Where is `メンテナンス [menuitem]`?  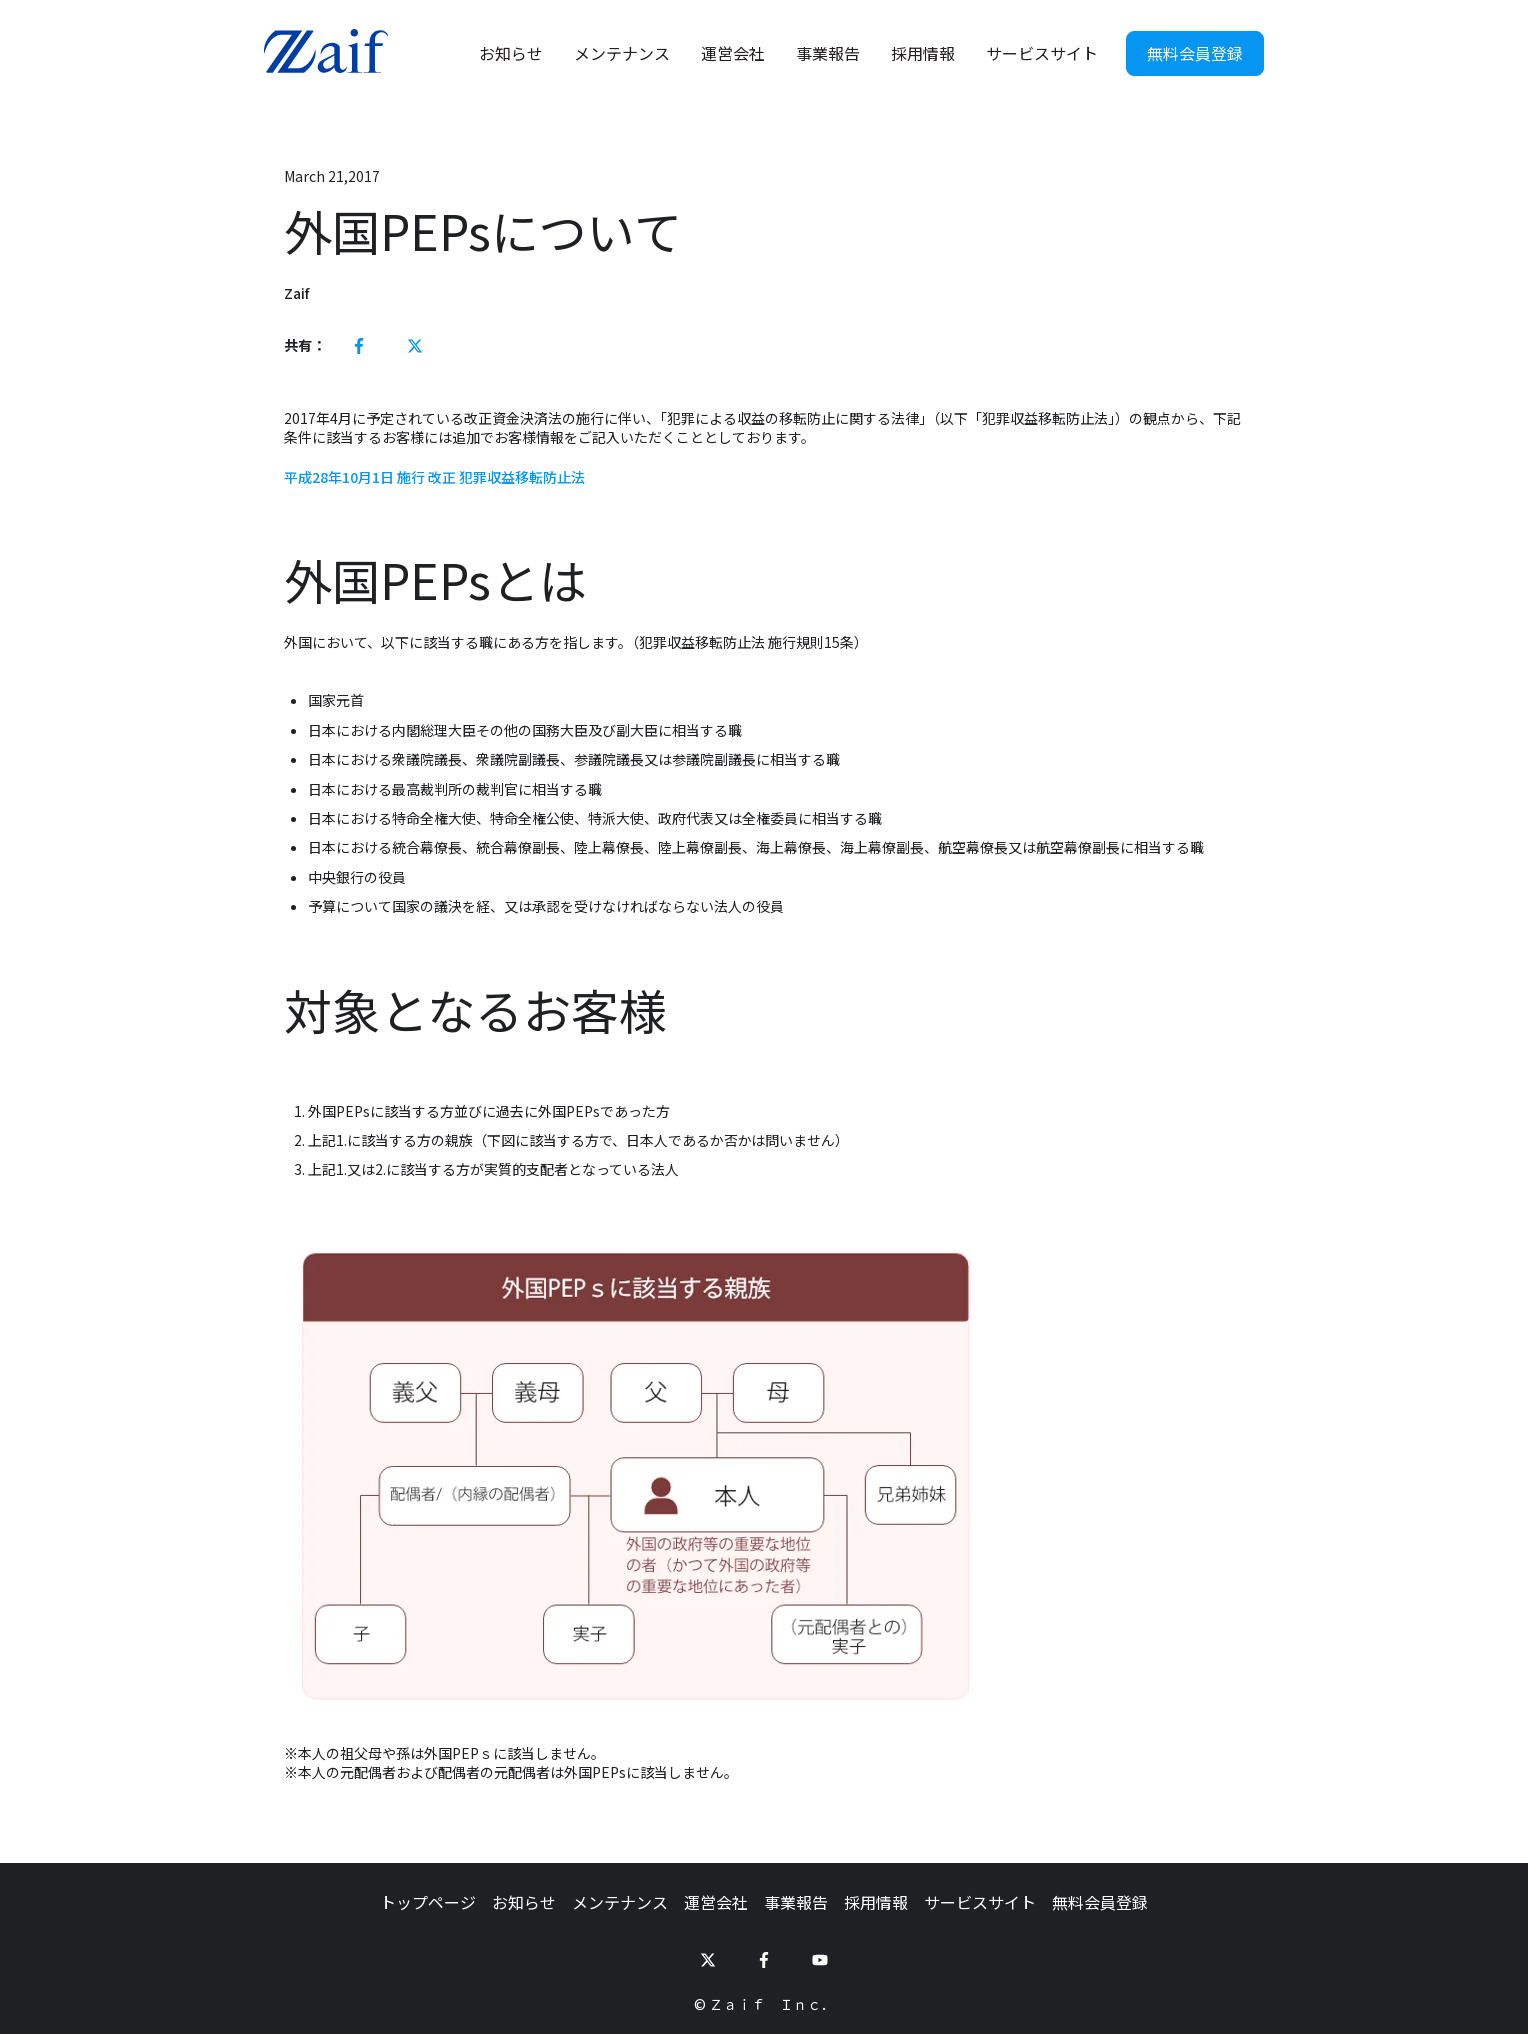
メンテナンス [menuitem] is located at coordinates (620, 1902).